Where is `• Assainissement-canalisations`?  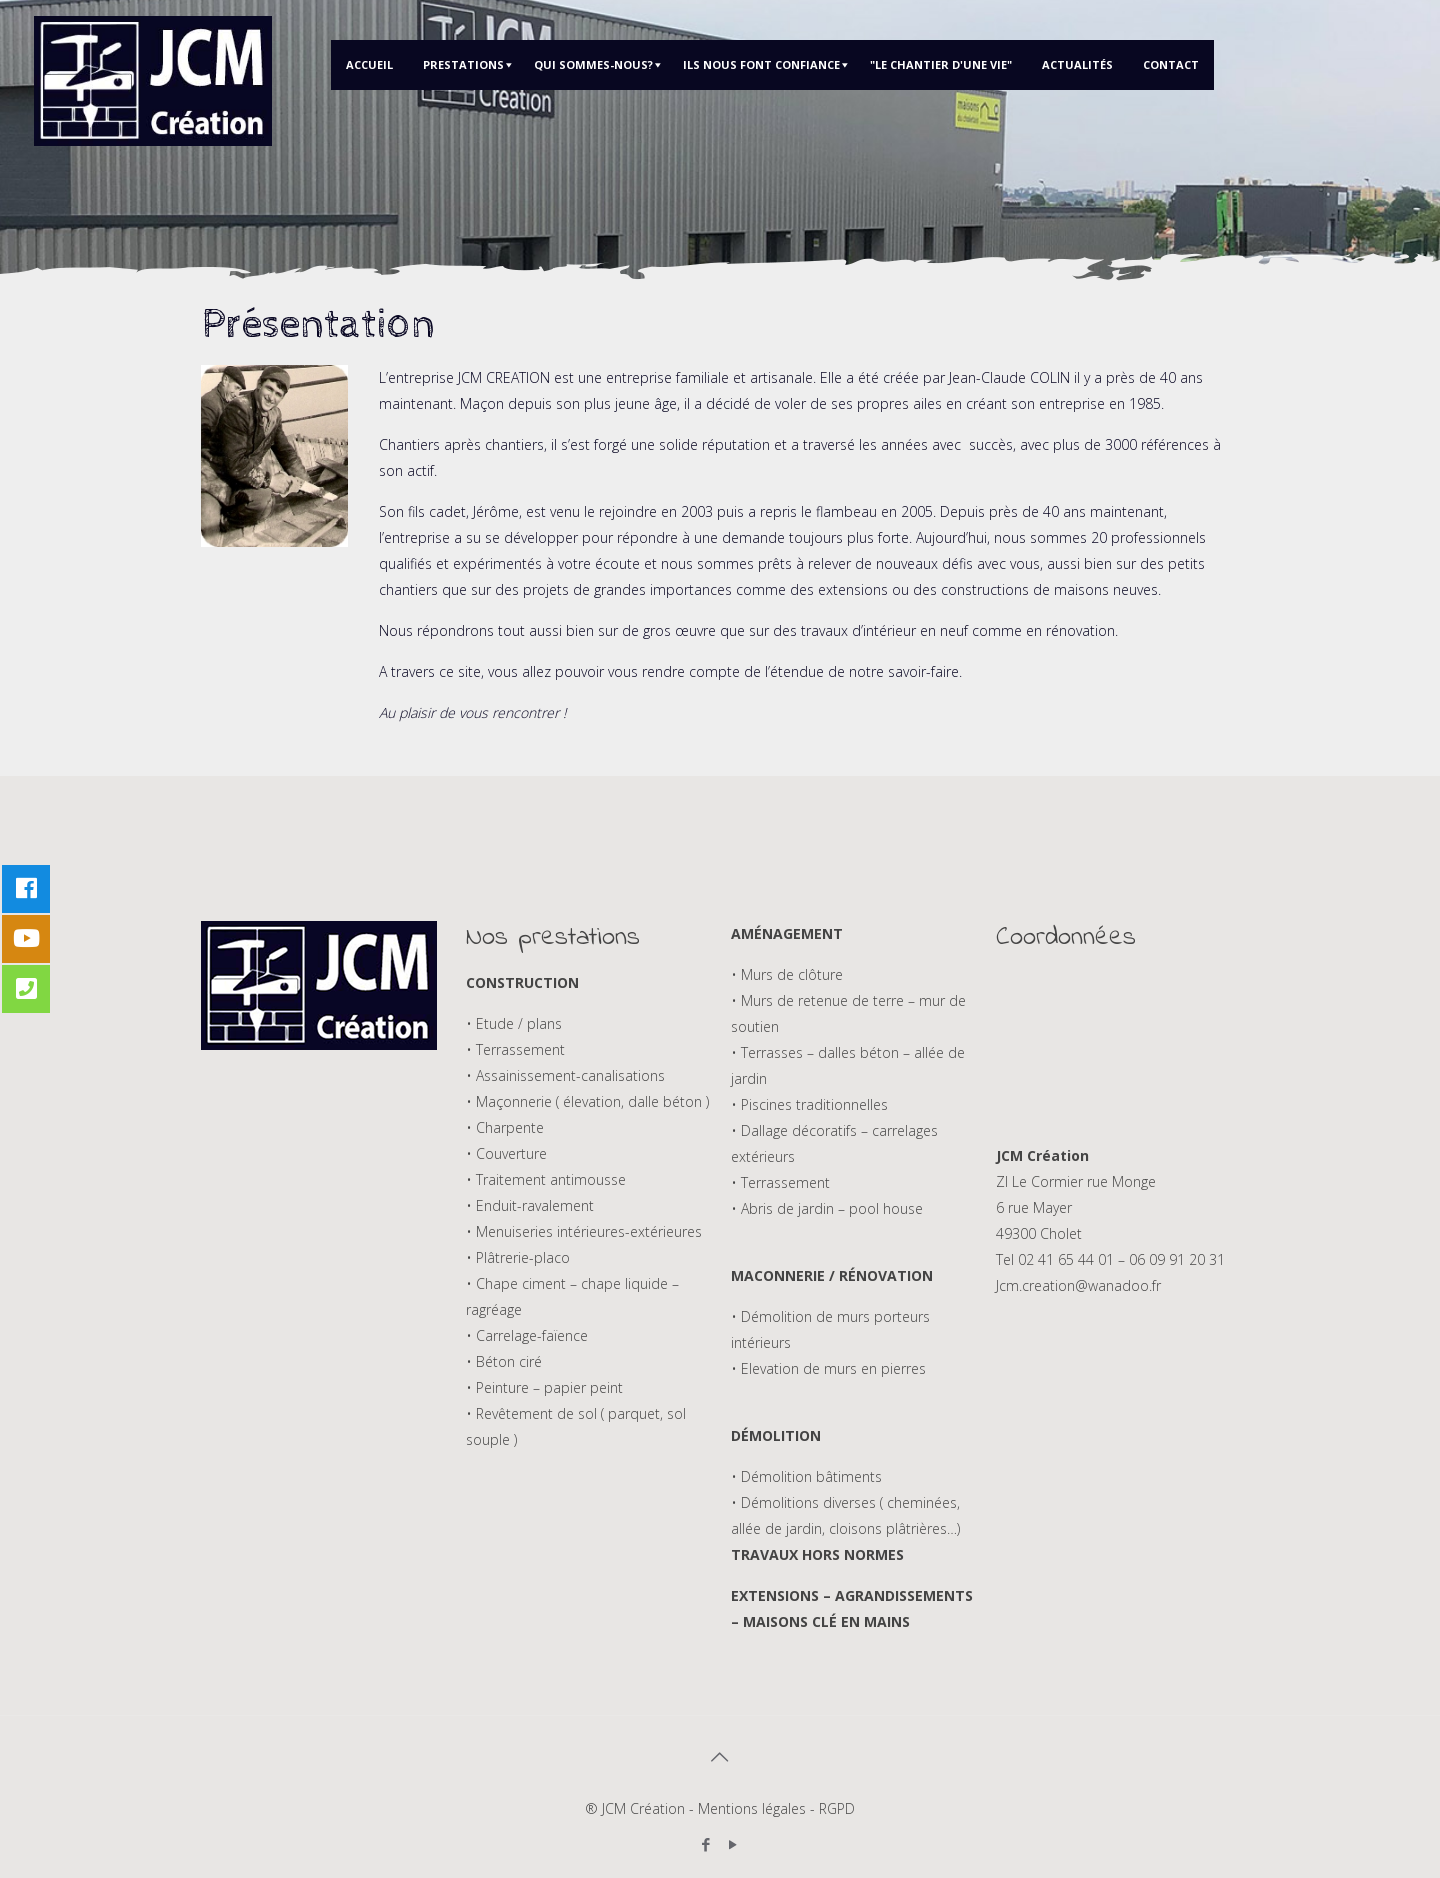 • Assainissement-canalisations is located at coordinates (565, 1075).